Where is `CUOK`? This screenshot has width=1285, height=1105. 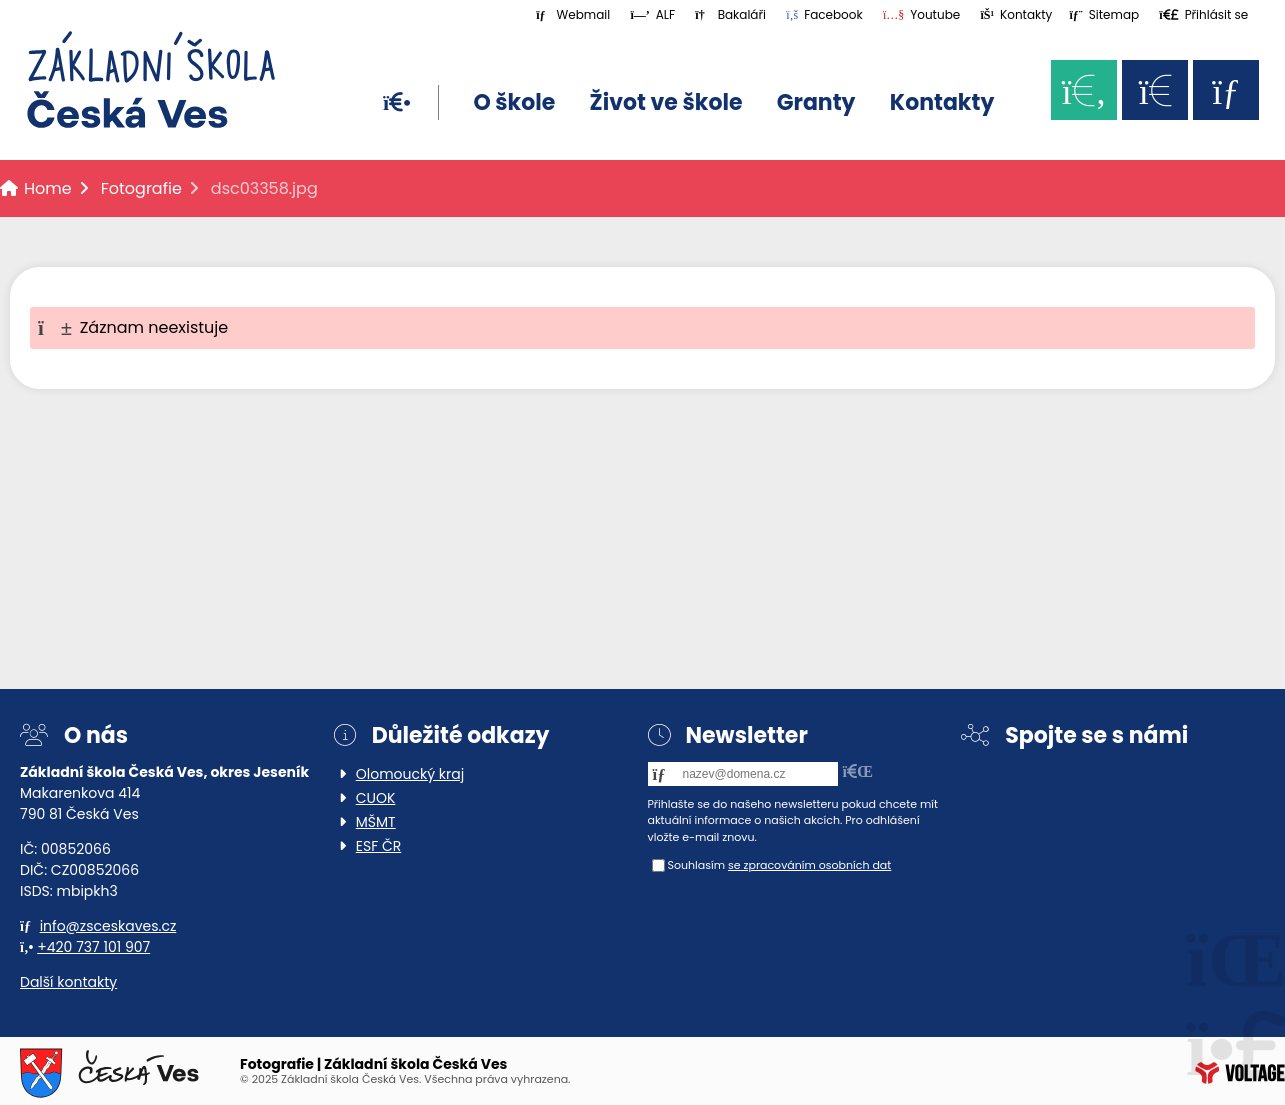 CUOK is located at coordinates (376, 798).